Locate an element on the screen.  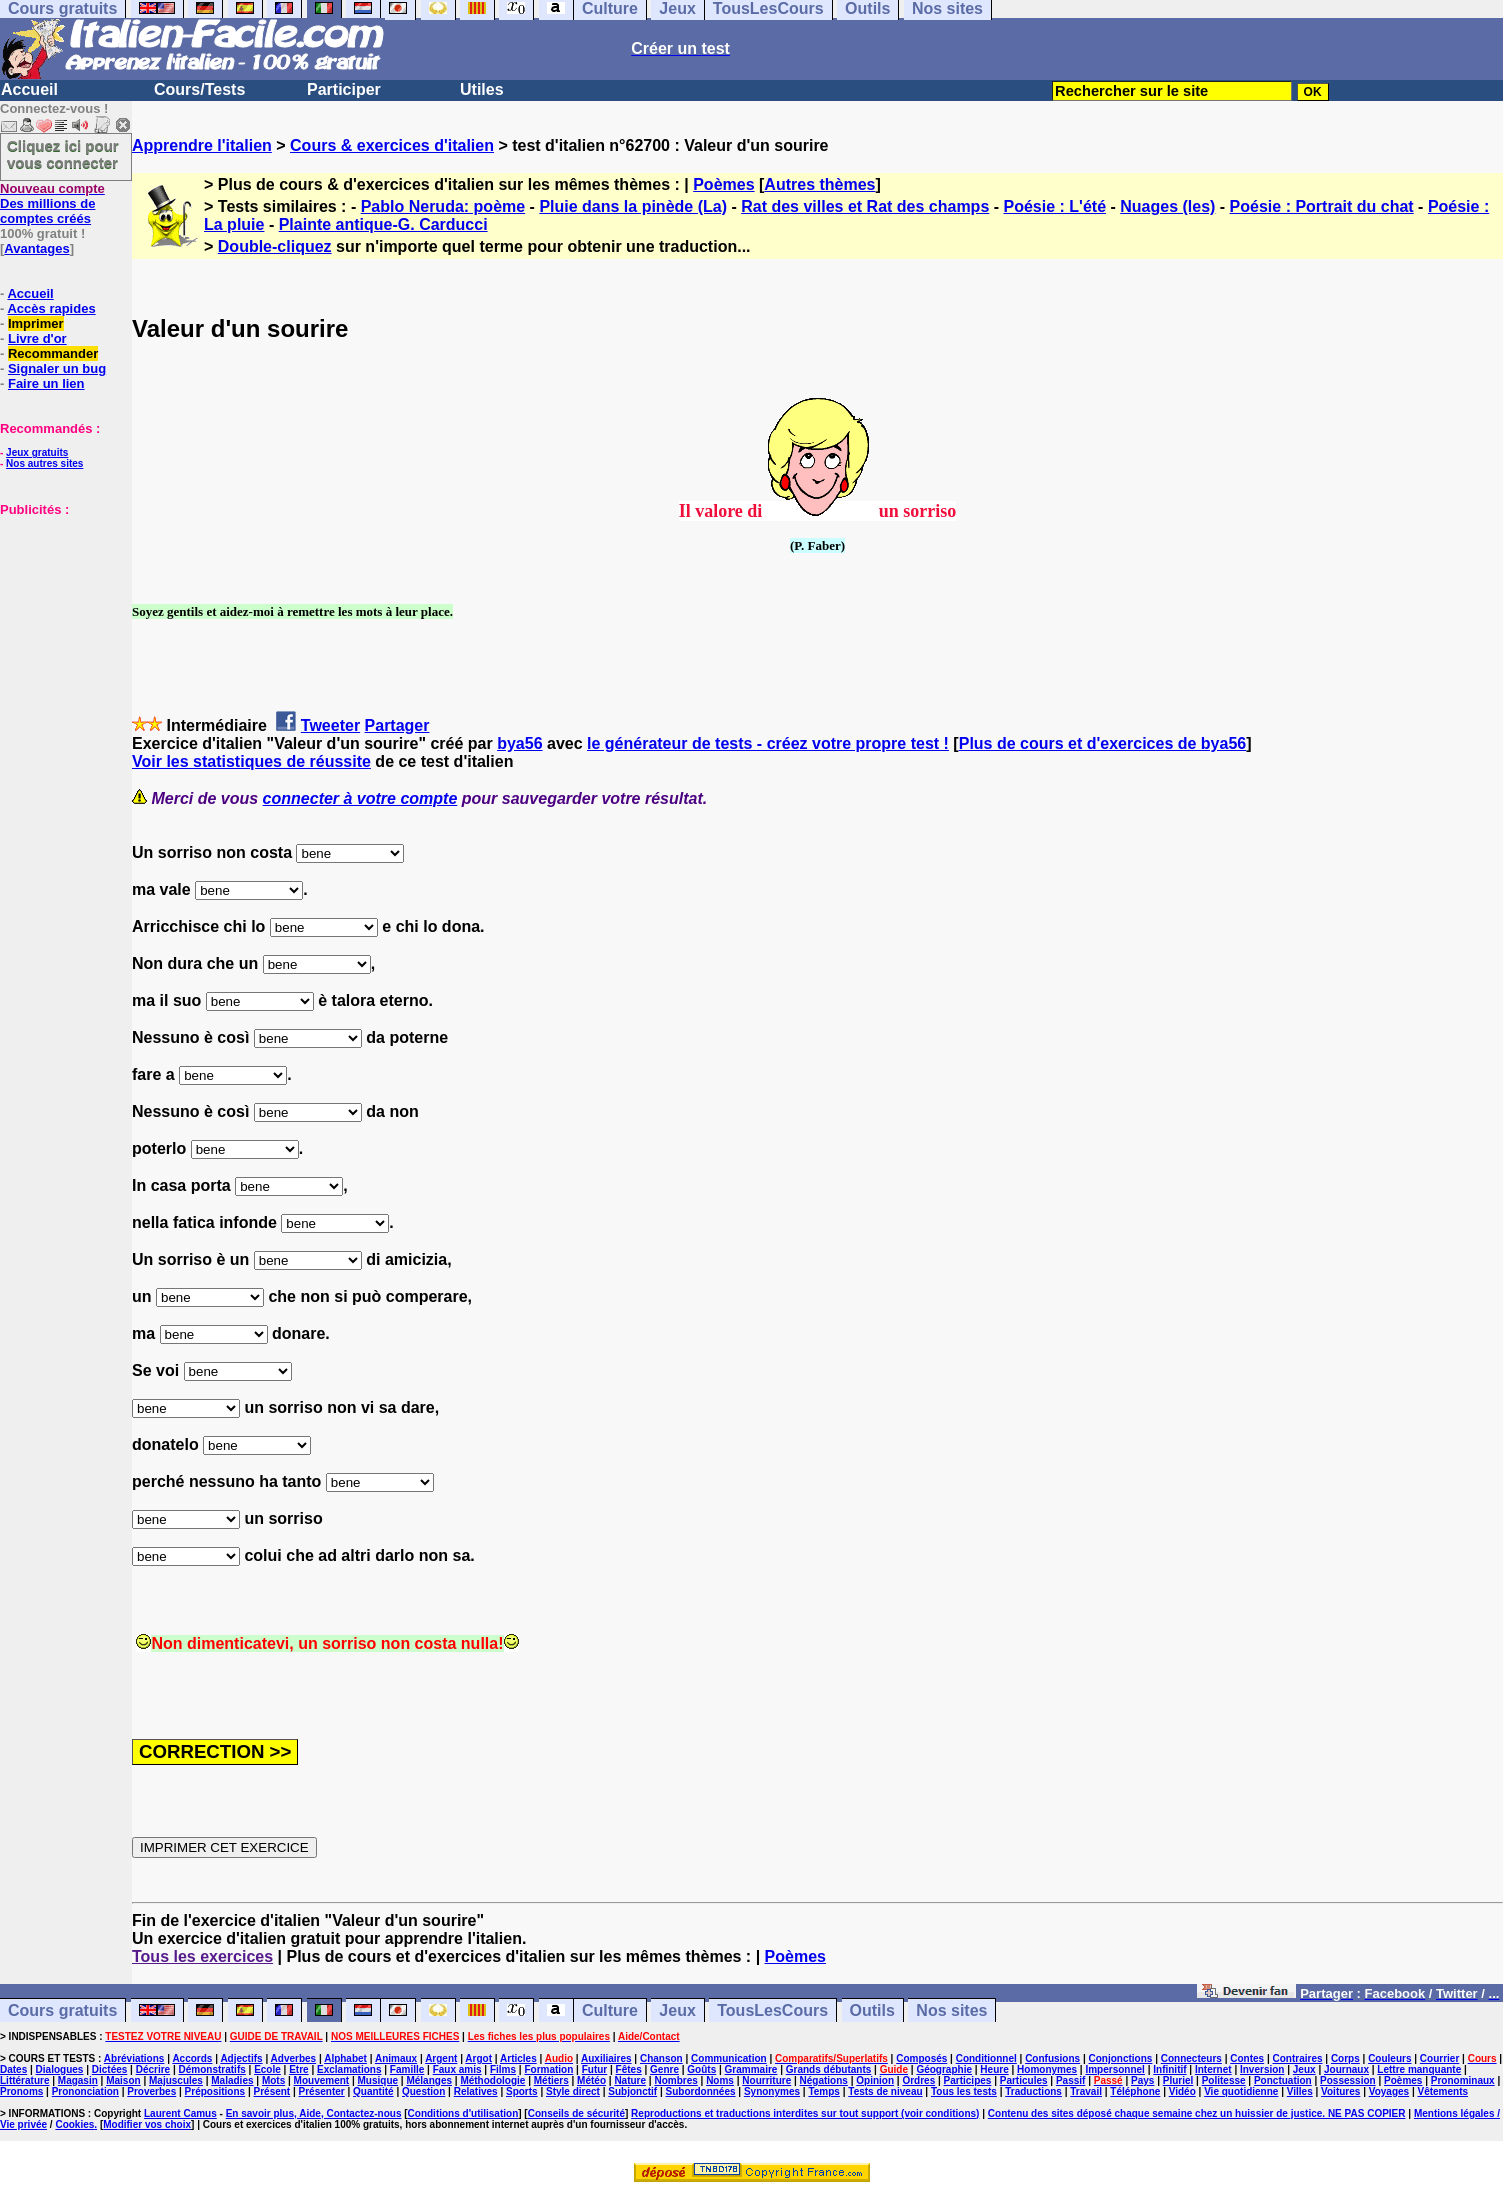
Courrier is located at coordinates (1439, 2058).